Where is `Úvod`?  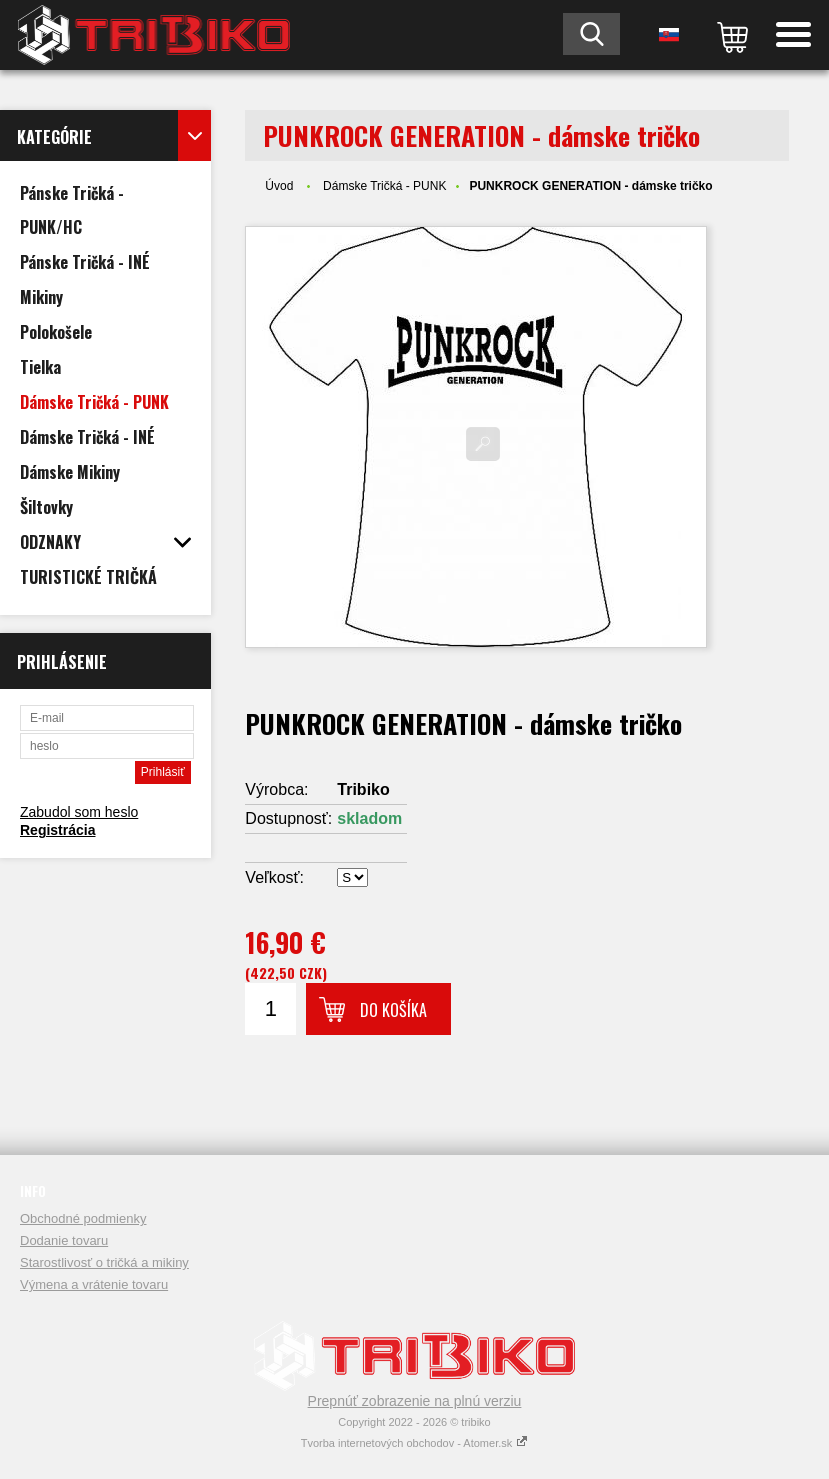
Úvod is located at coordinates (279, 186).